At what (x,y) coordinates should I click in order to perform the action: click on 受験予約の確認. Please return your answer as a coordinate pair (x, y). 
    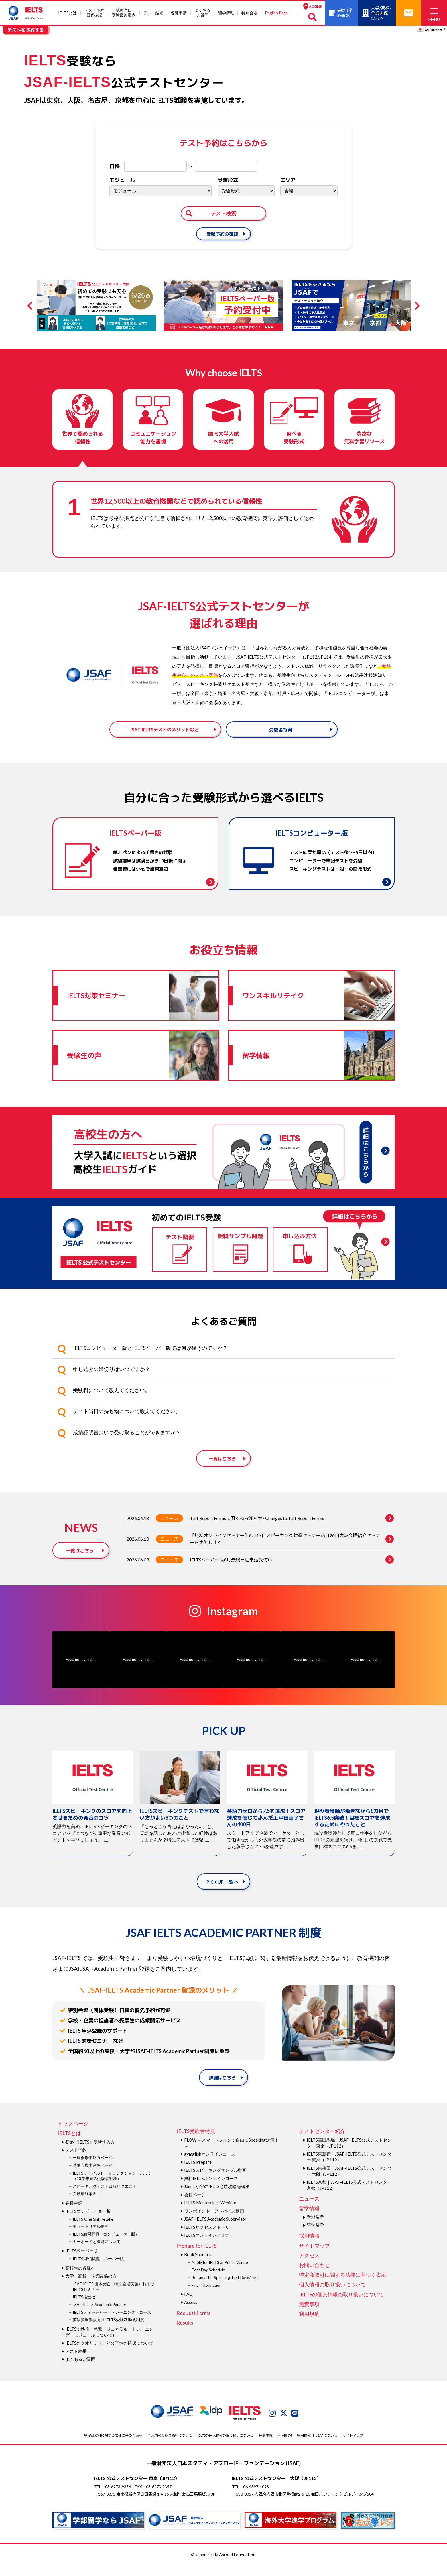
    Looking at the image, I should click on (222, 234).